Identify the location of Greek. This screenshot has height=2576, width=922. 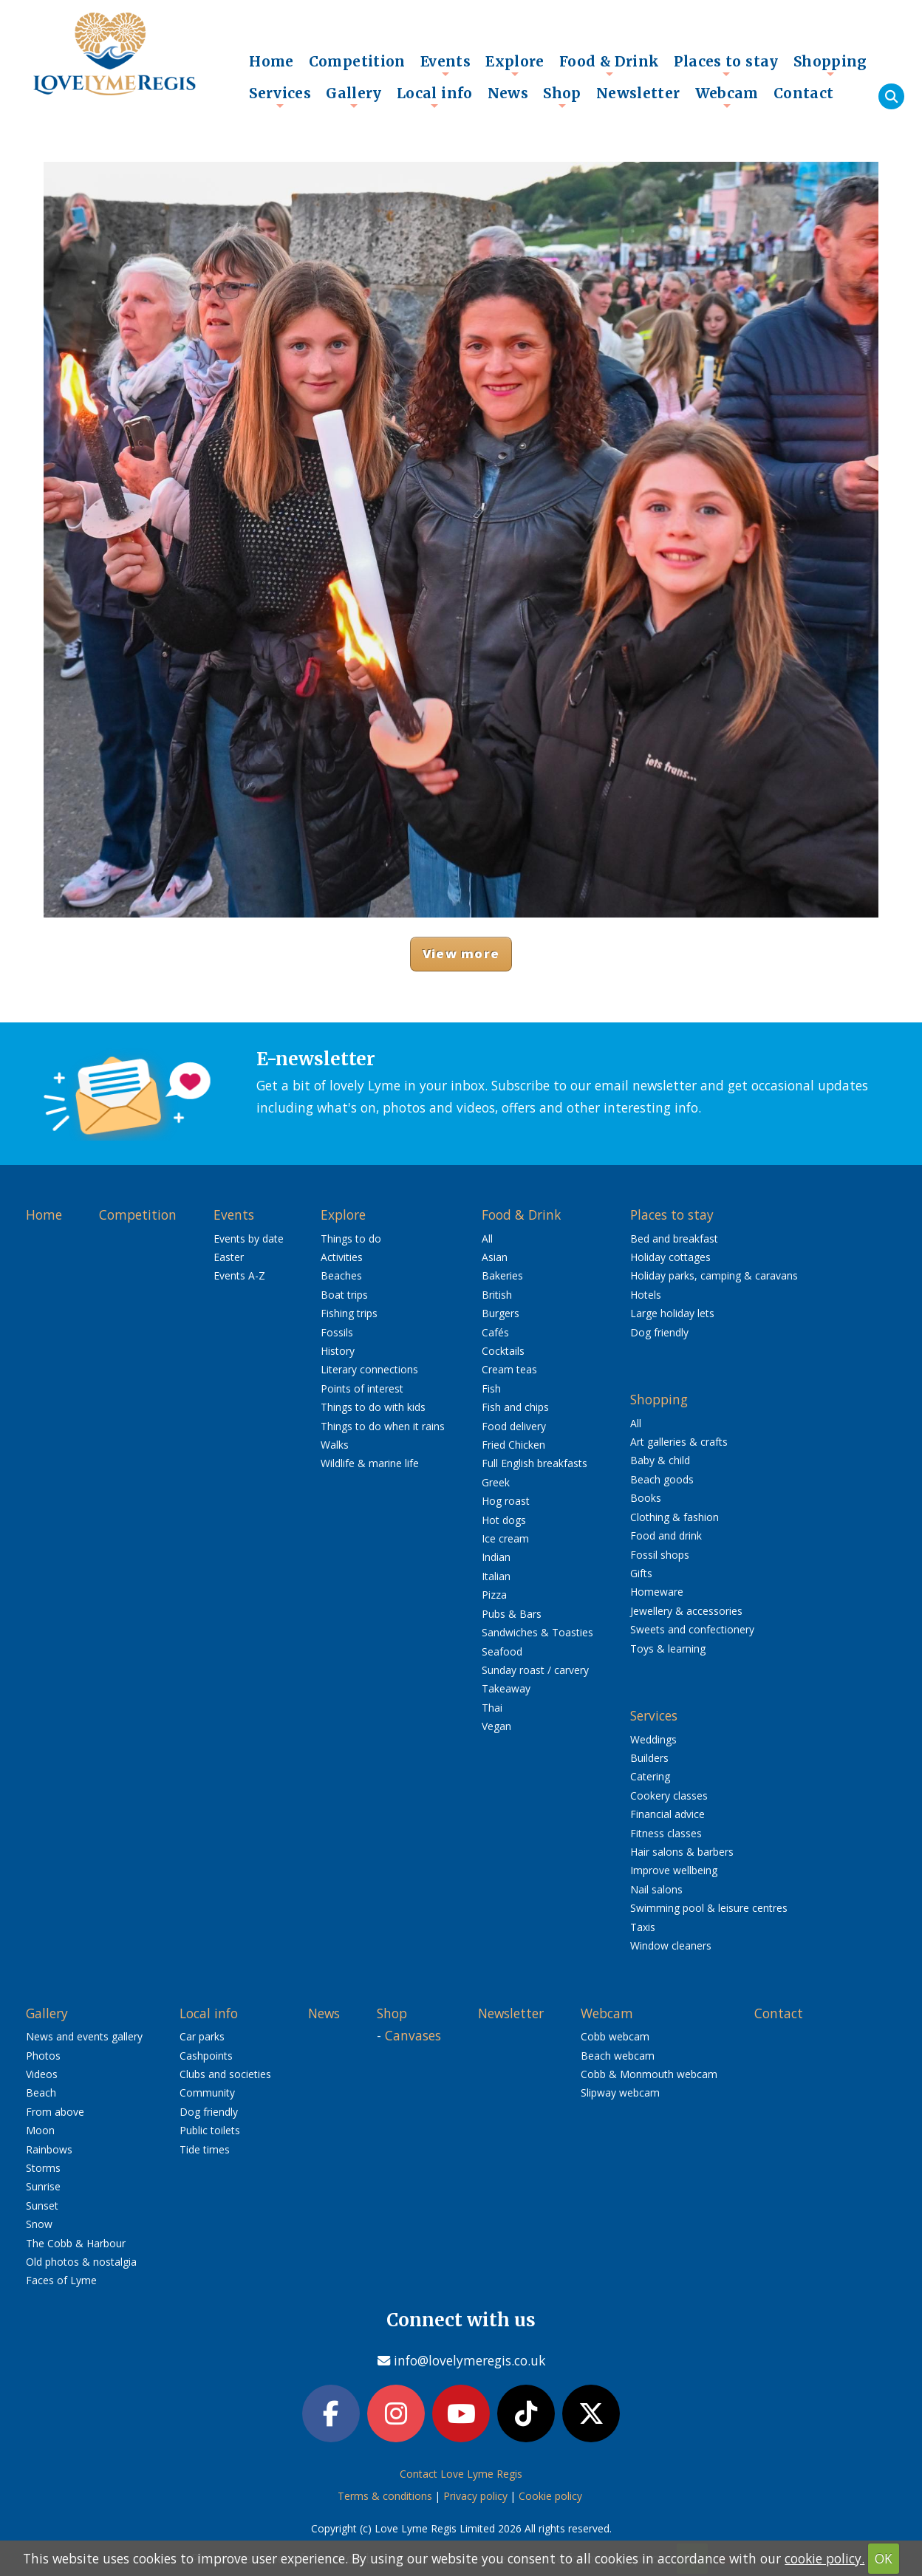
(496, 1482).